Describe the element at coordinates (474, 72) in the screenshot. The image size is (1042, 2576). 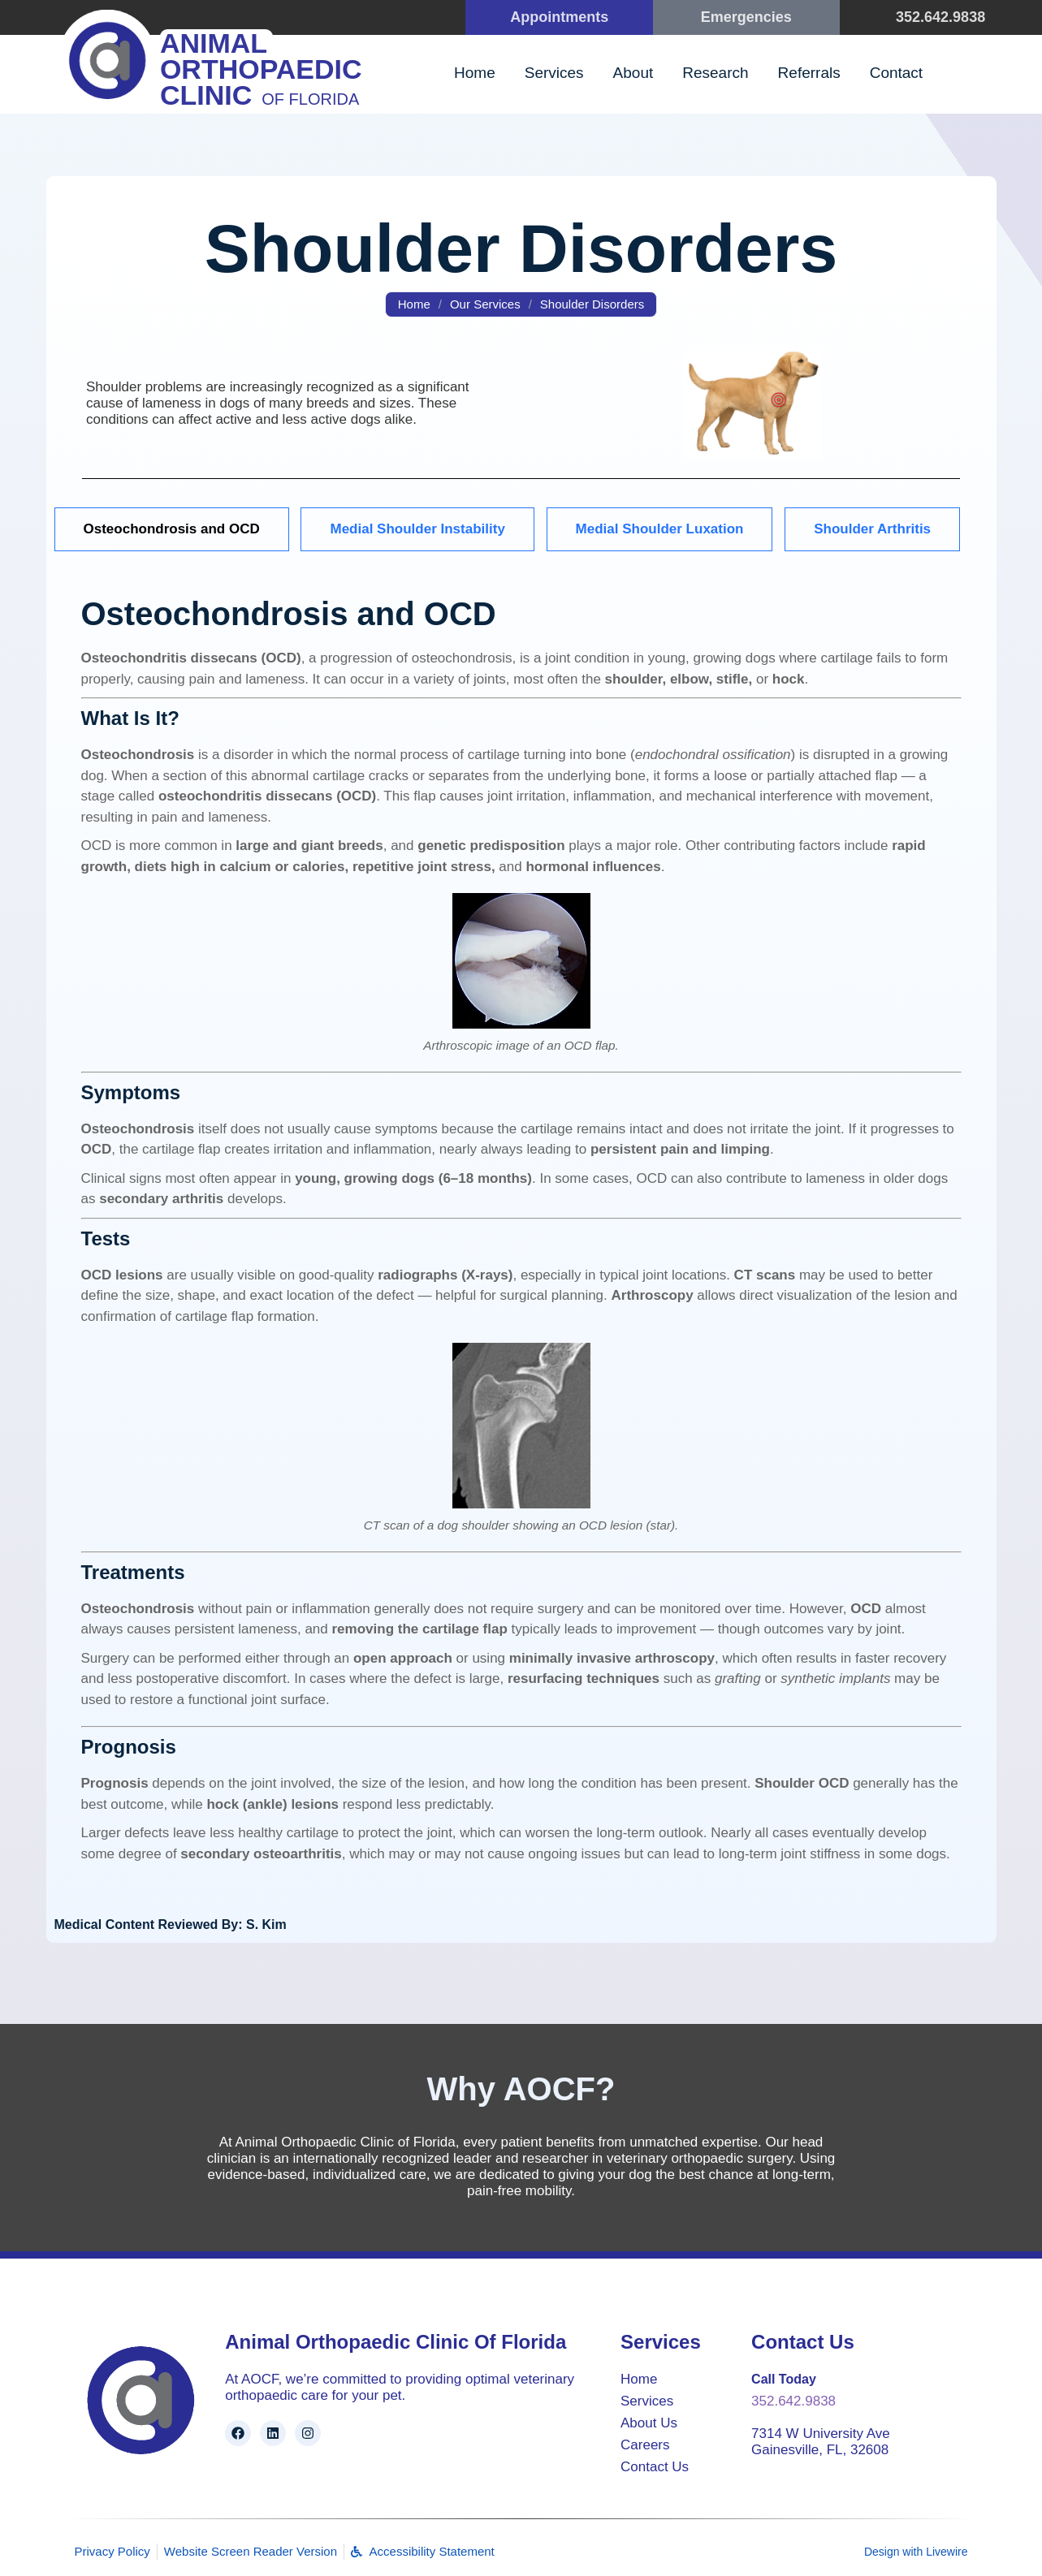
I see `Home` at that location.